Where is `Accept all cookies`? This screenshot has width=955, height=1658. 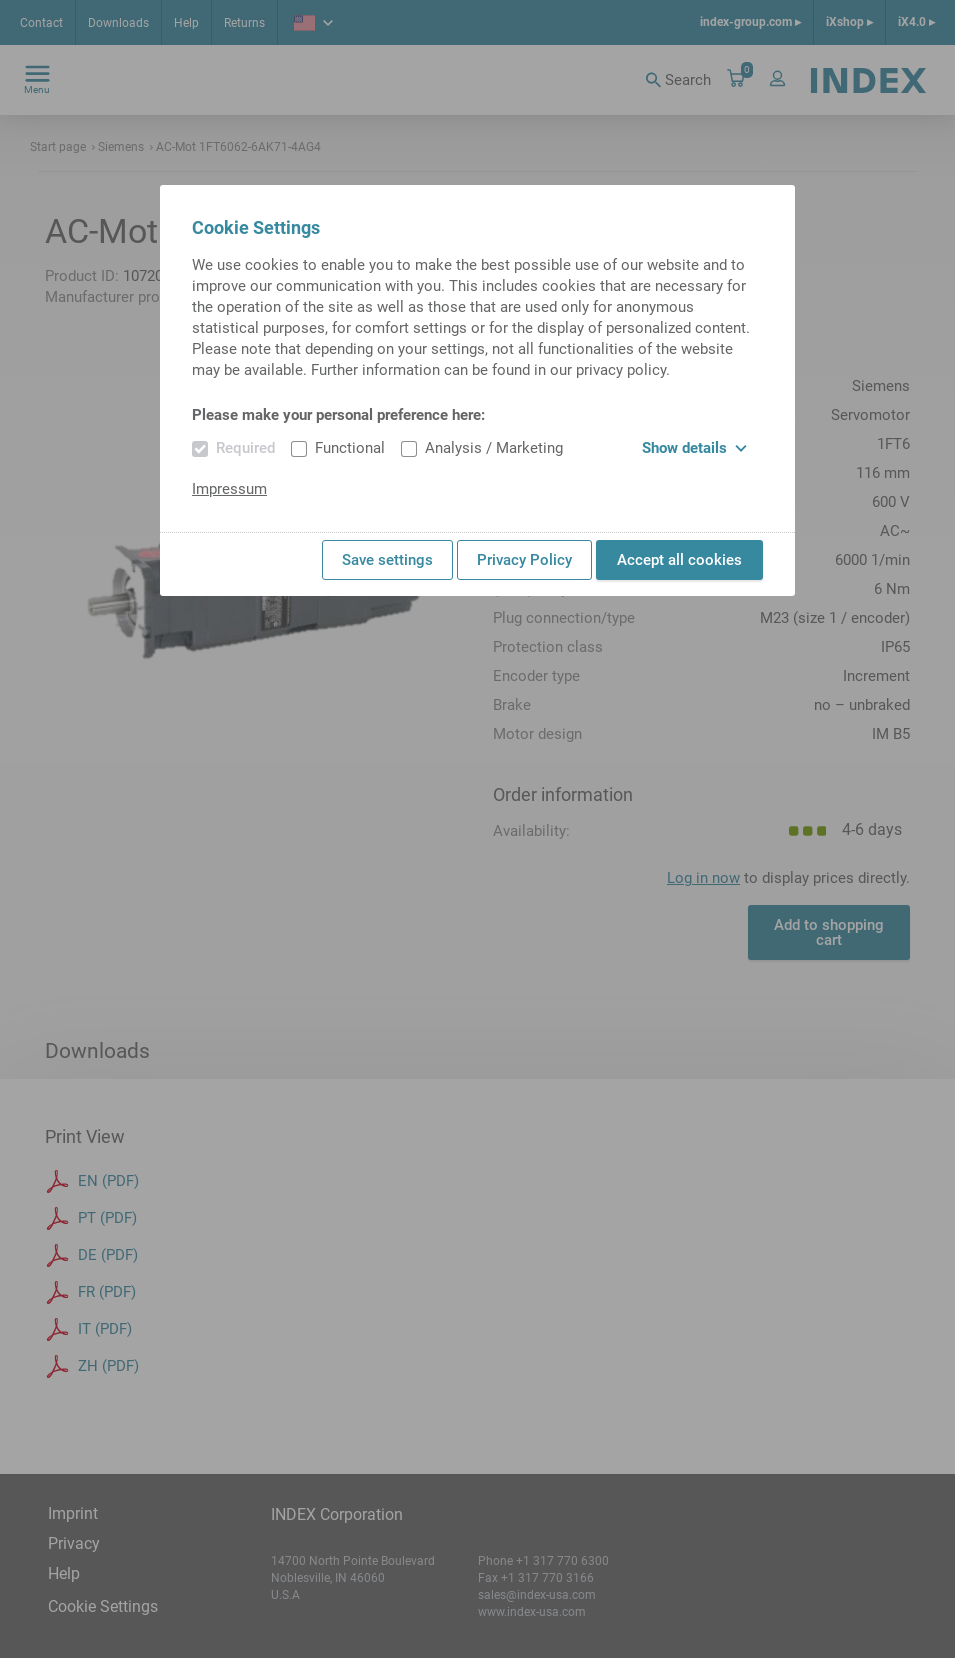 Accept all cookies is located at coordinates (679, 560).